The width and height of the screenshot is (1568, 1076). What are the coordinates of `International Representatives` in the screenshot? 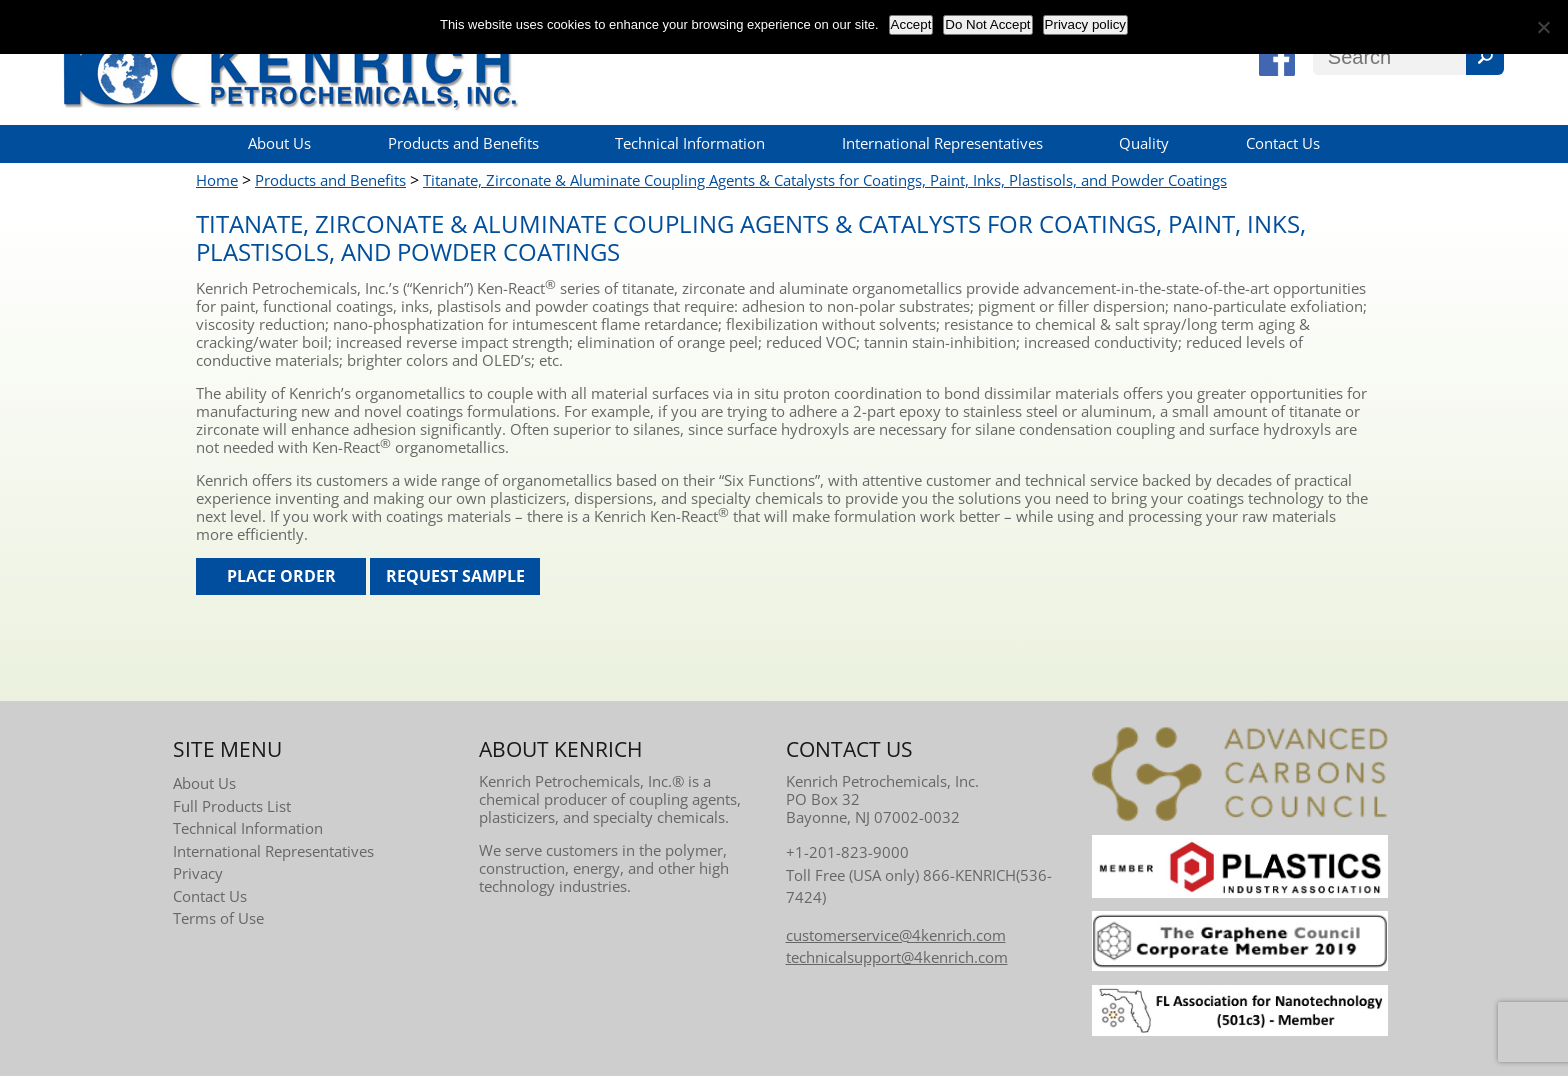 It's located at (942, 143).